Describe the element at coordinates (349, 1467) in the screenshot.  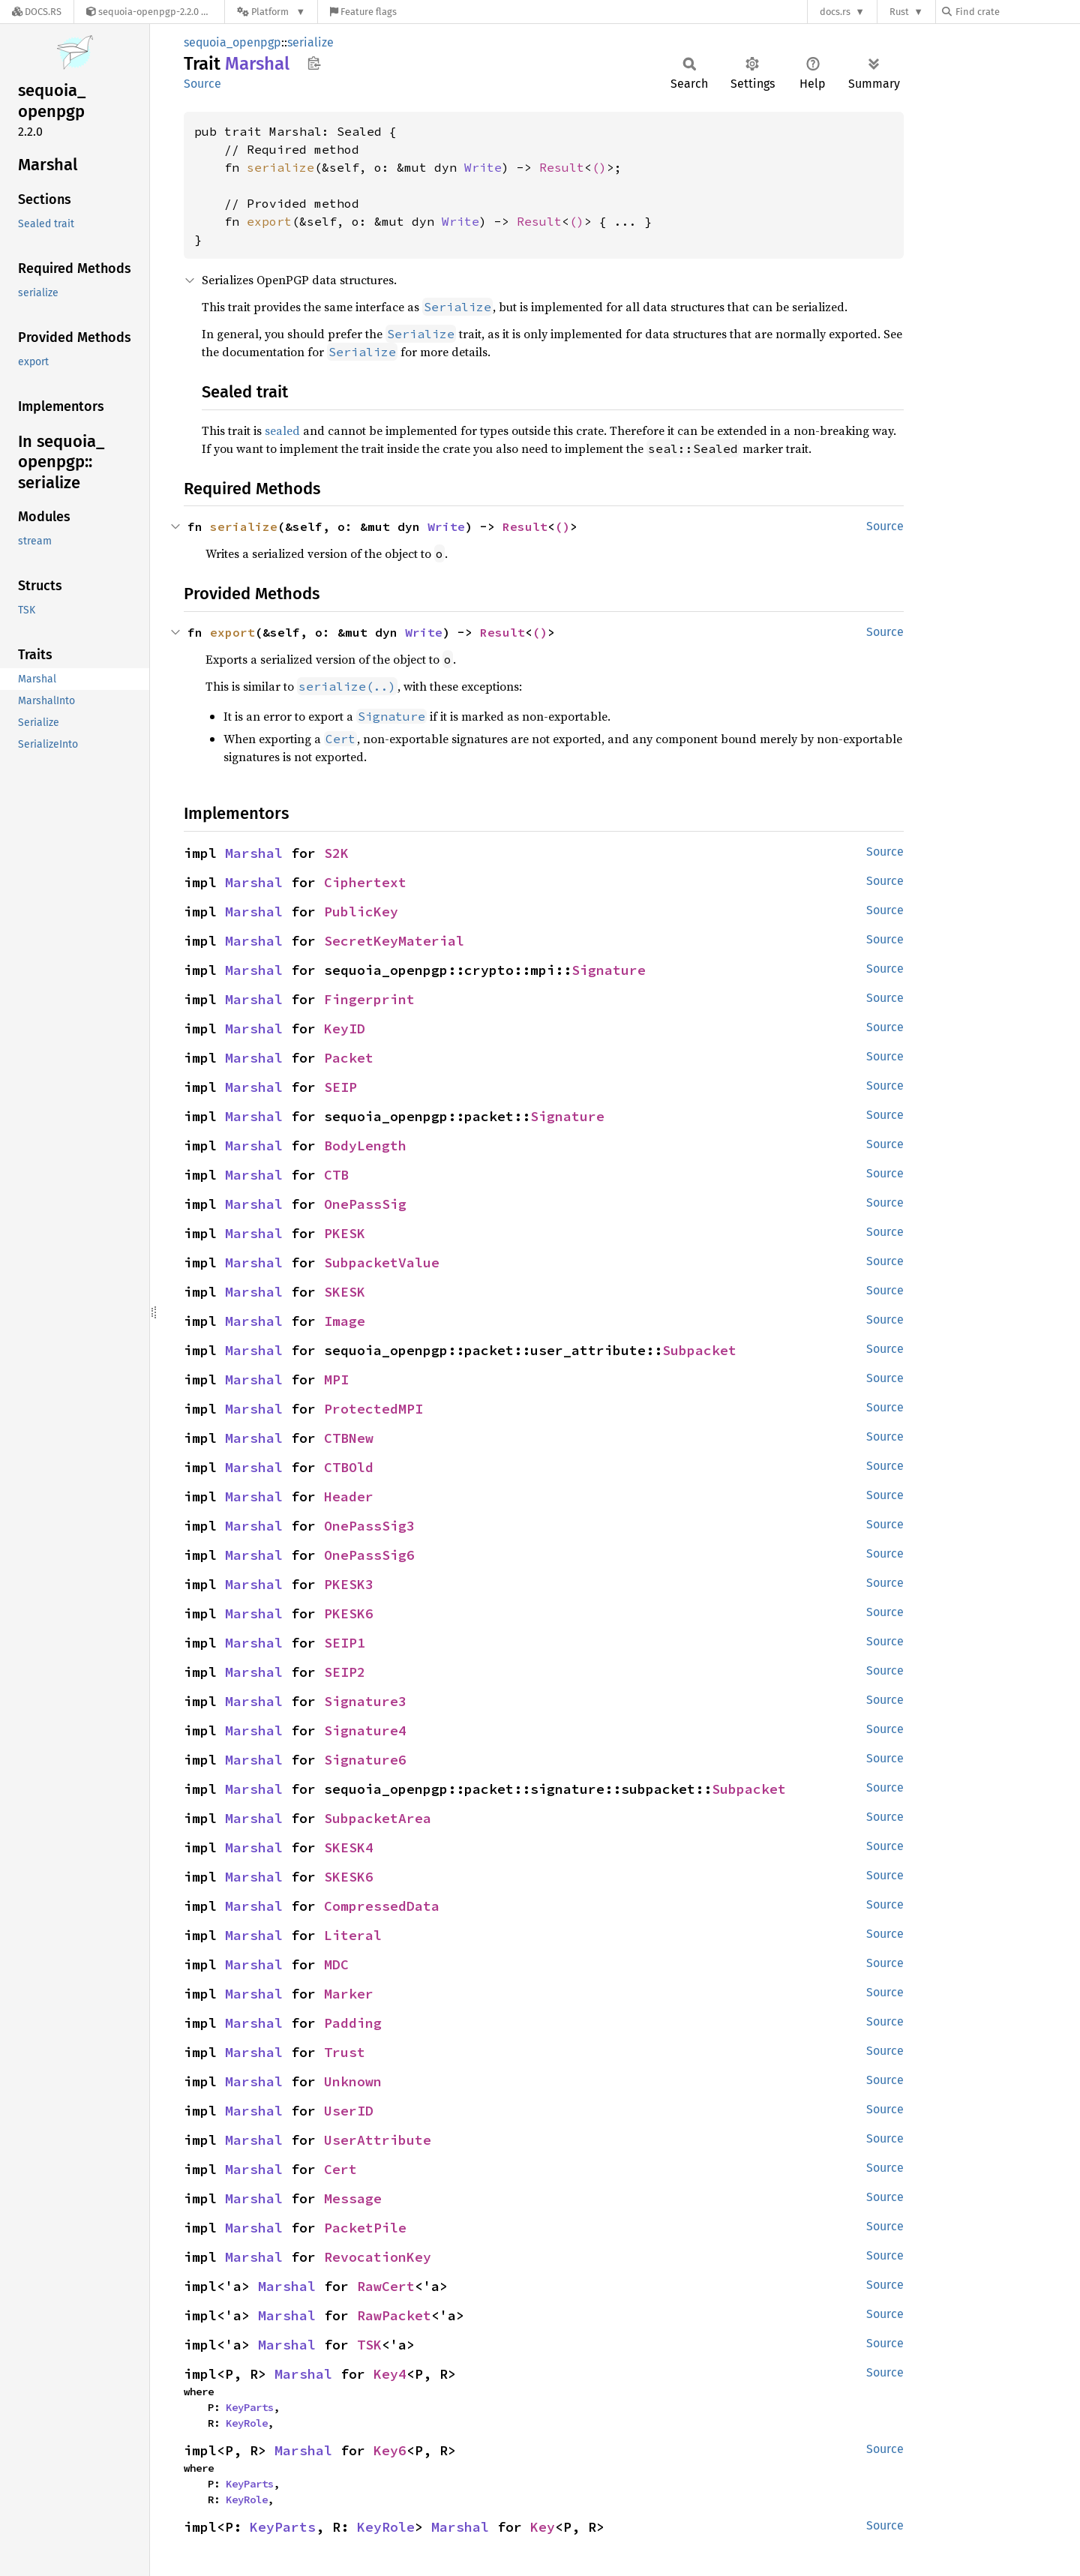
I see `CTBOld` at that location.